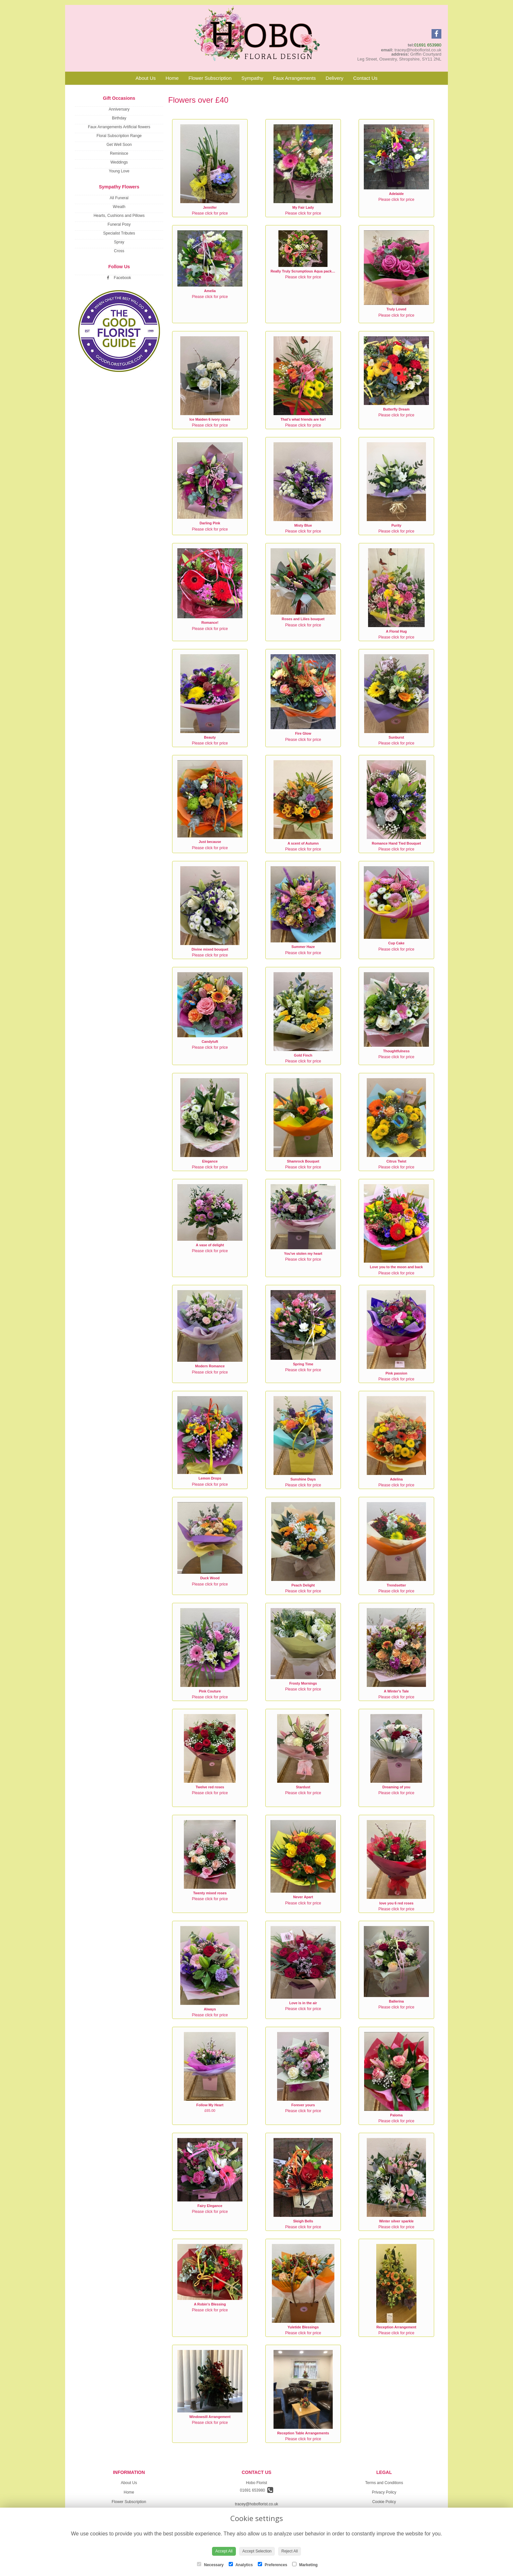 This screenshot has width=513, height=2576. Describe the element at coordinates (294, 78) in the screenshot. I see `Faux Arrangements` at that location.